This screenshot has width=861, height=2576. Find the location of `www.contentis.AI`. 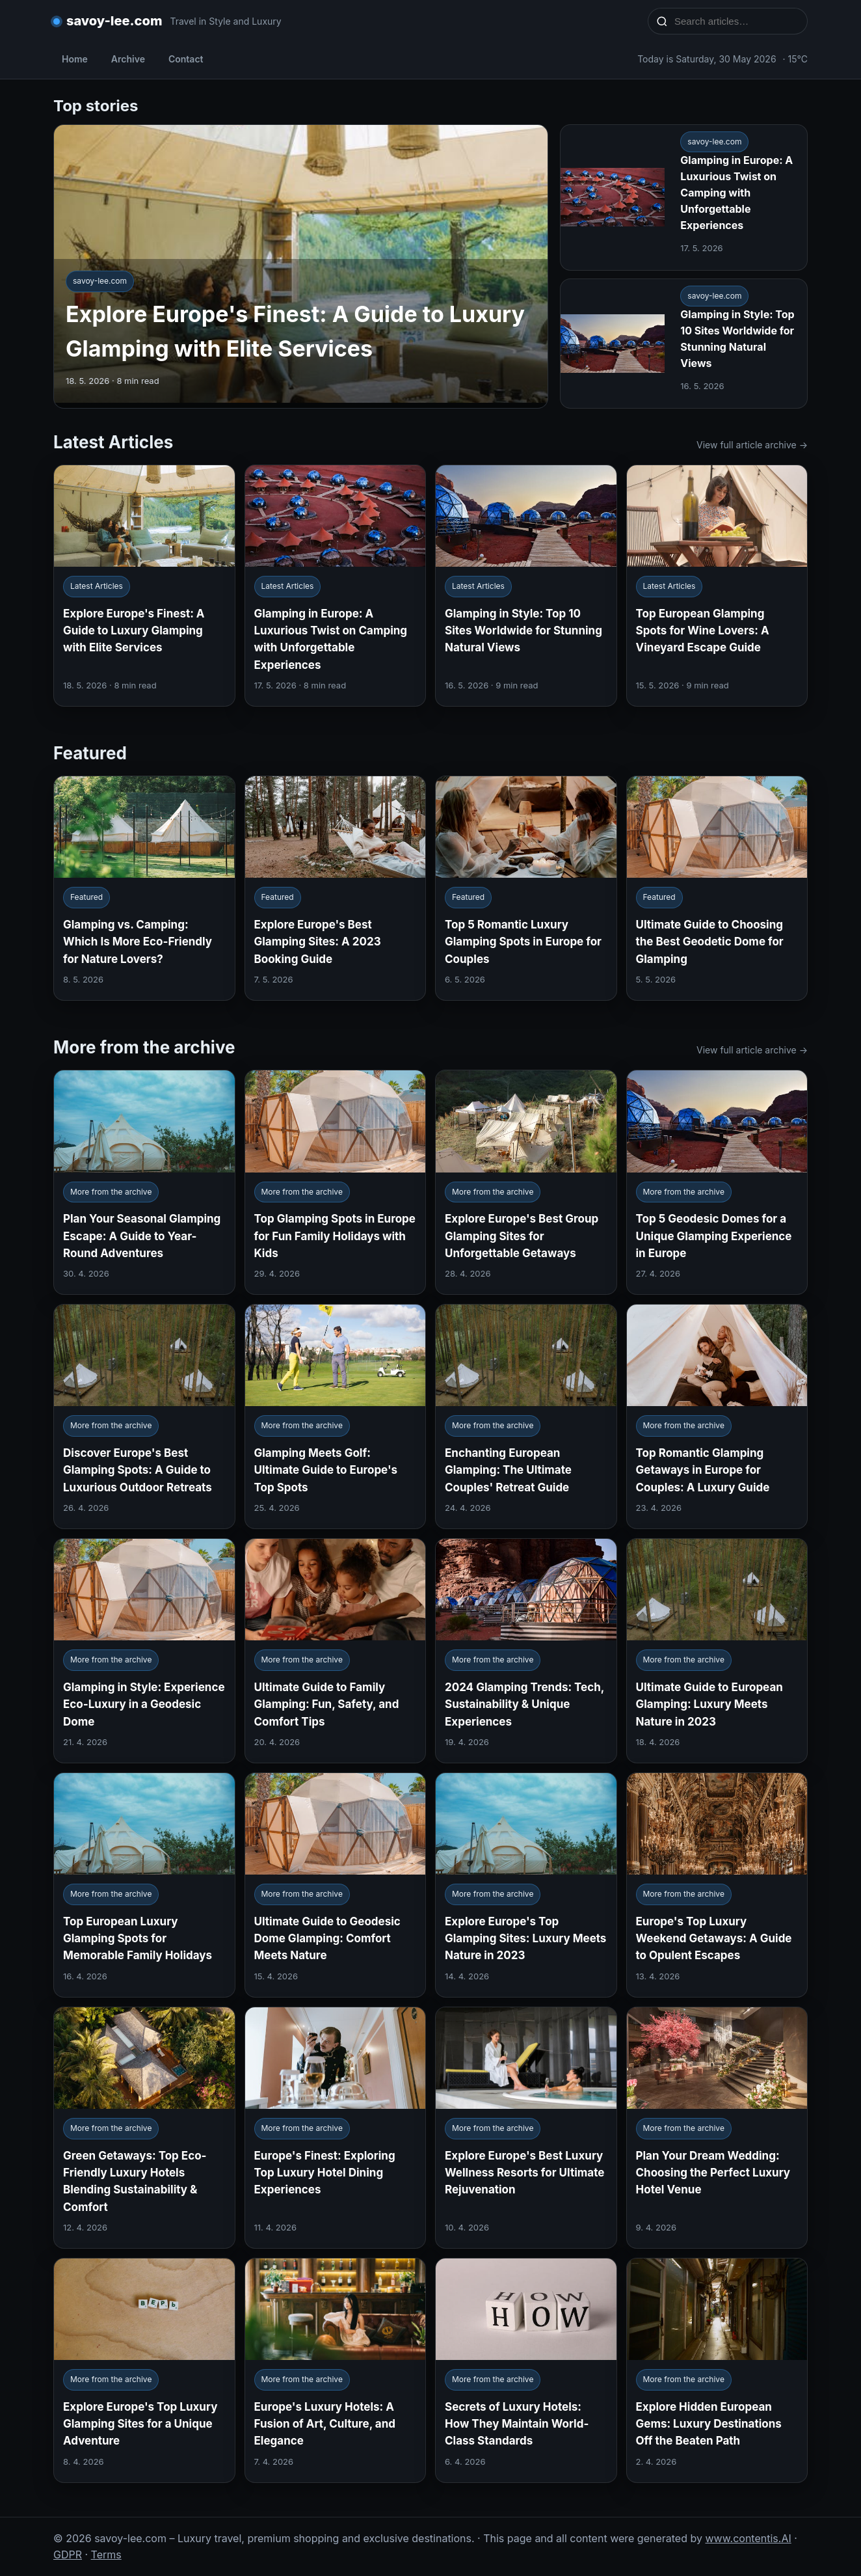

www.contentis.AI is located at coordinates (748, 2538).